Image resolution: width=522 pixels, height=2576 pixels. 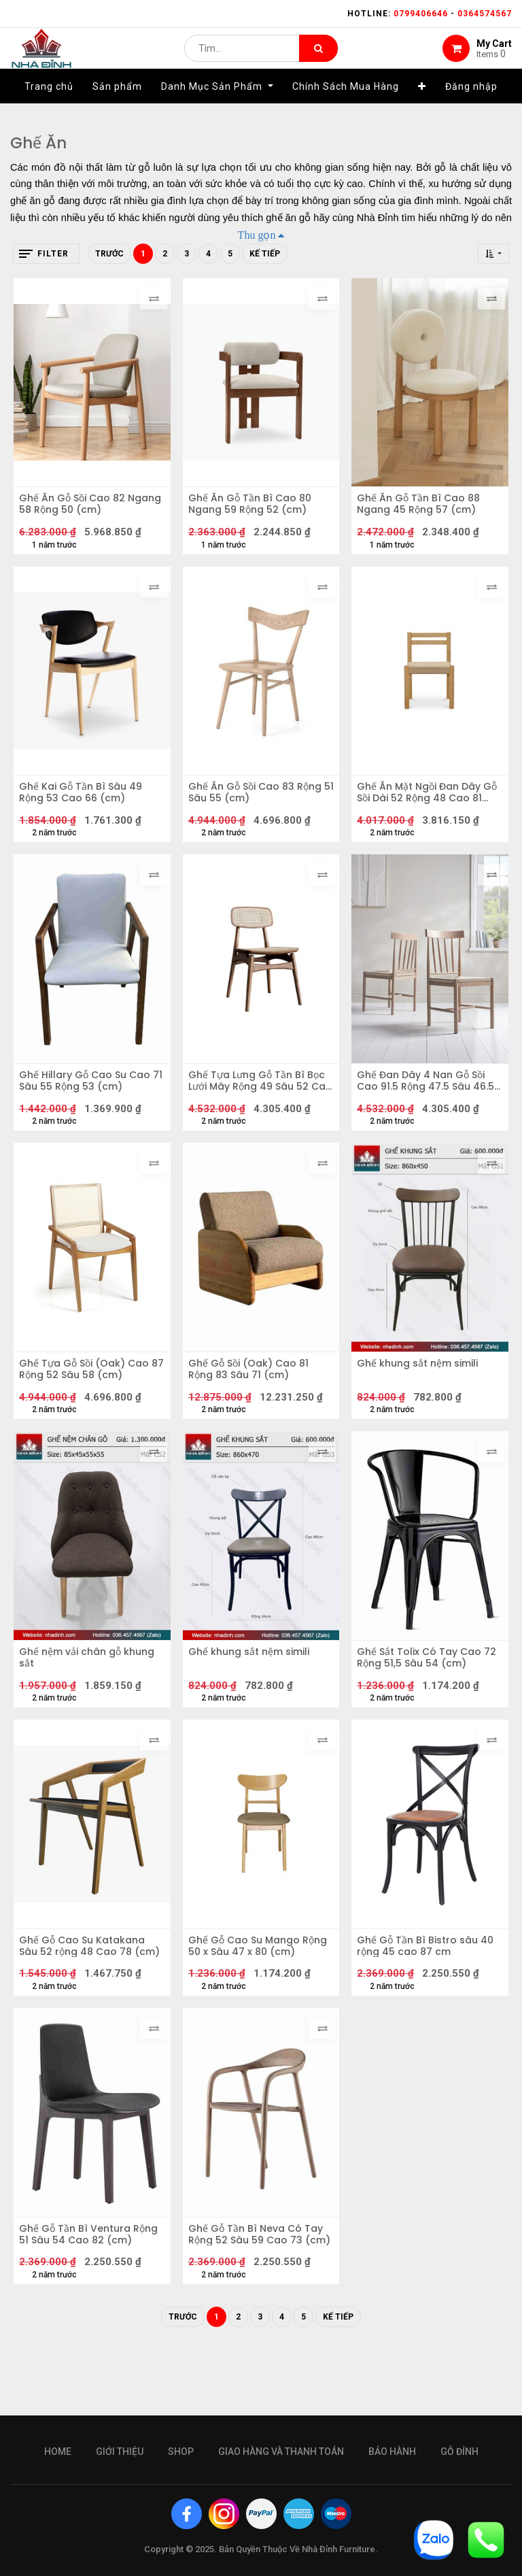 I want to click on Ghế Đan Dây 4 Nan Gỗ Sồi Cao 91.5 Rộng 47.5 Sâu 46.5 (cm), so click(x=425, y=1104).